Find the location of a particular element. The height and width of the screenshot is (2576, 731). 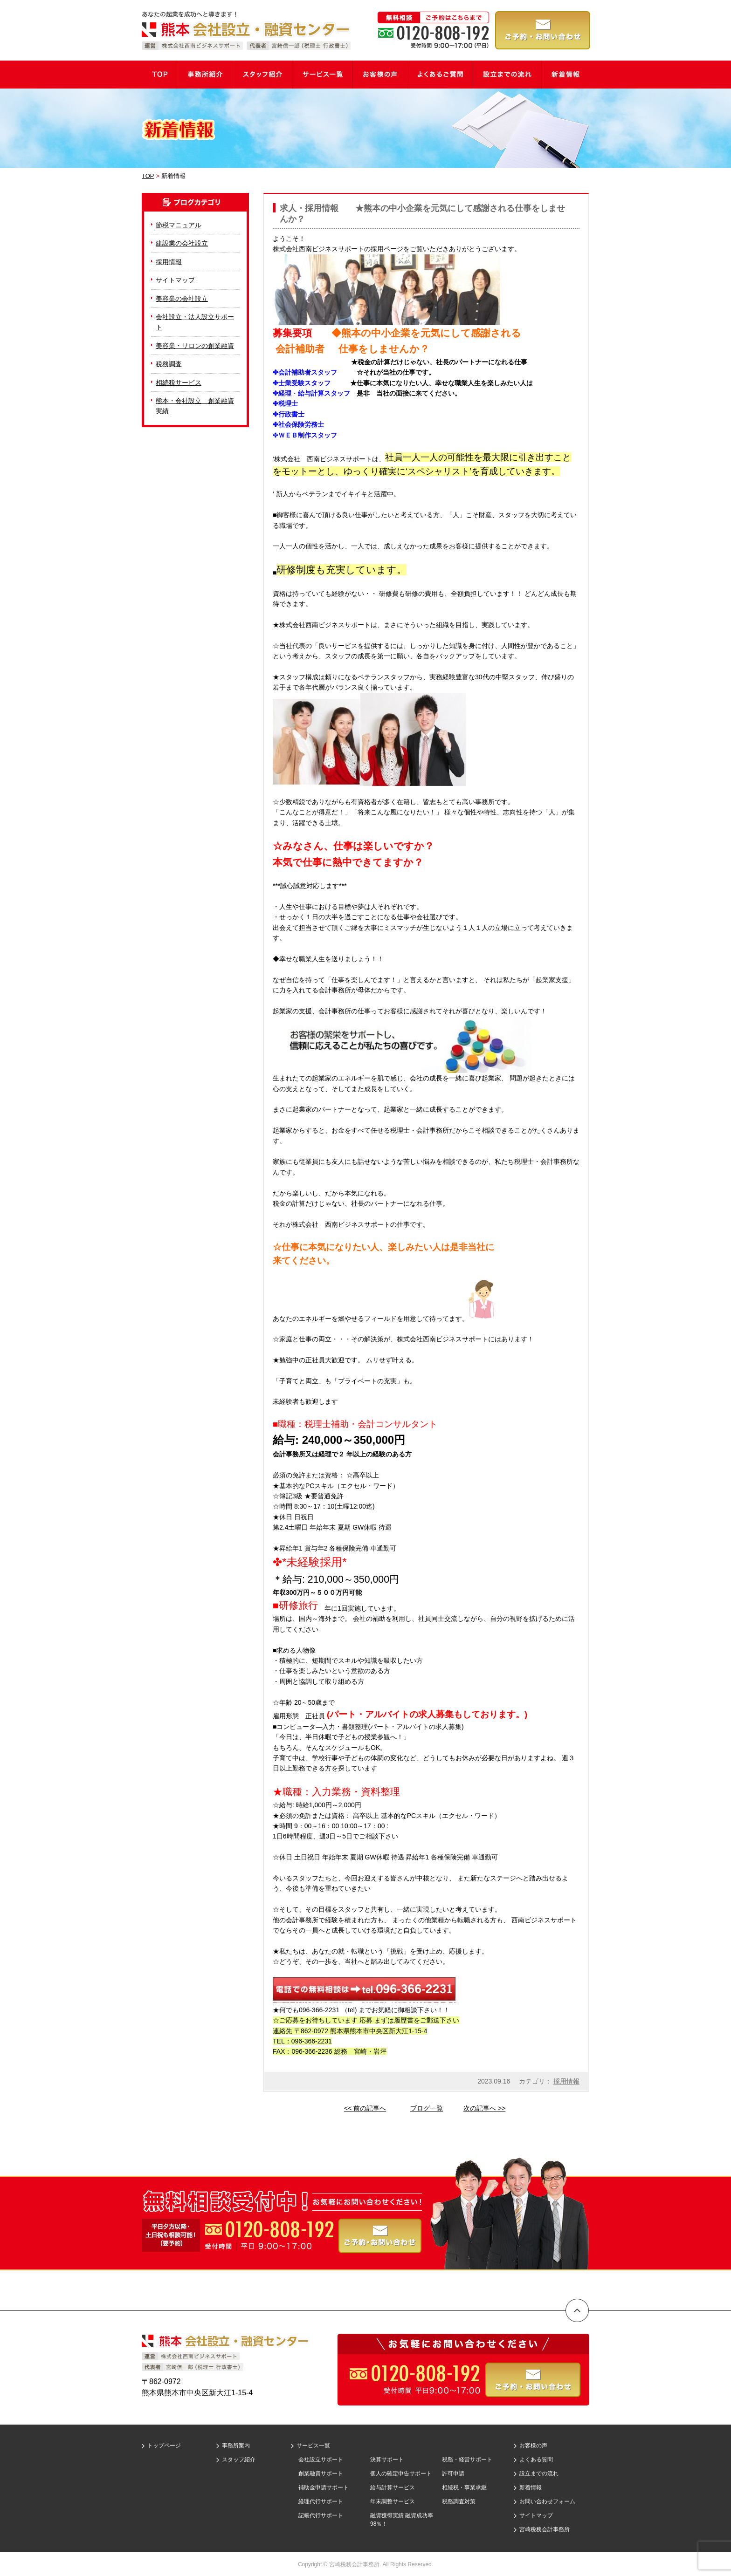

熊本・会社設立 創業融資実績 is located at coordinates (195, 406).